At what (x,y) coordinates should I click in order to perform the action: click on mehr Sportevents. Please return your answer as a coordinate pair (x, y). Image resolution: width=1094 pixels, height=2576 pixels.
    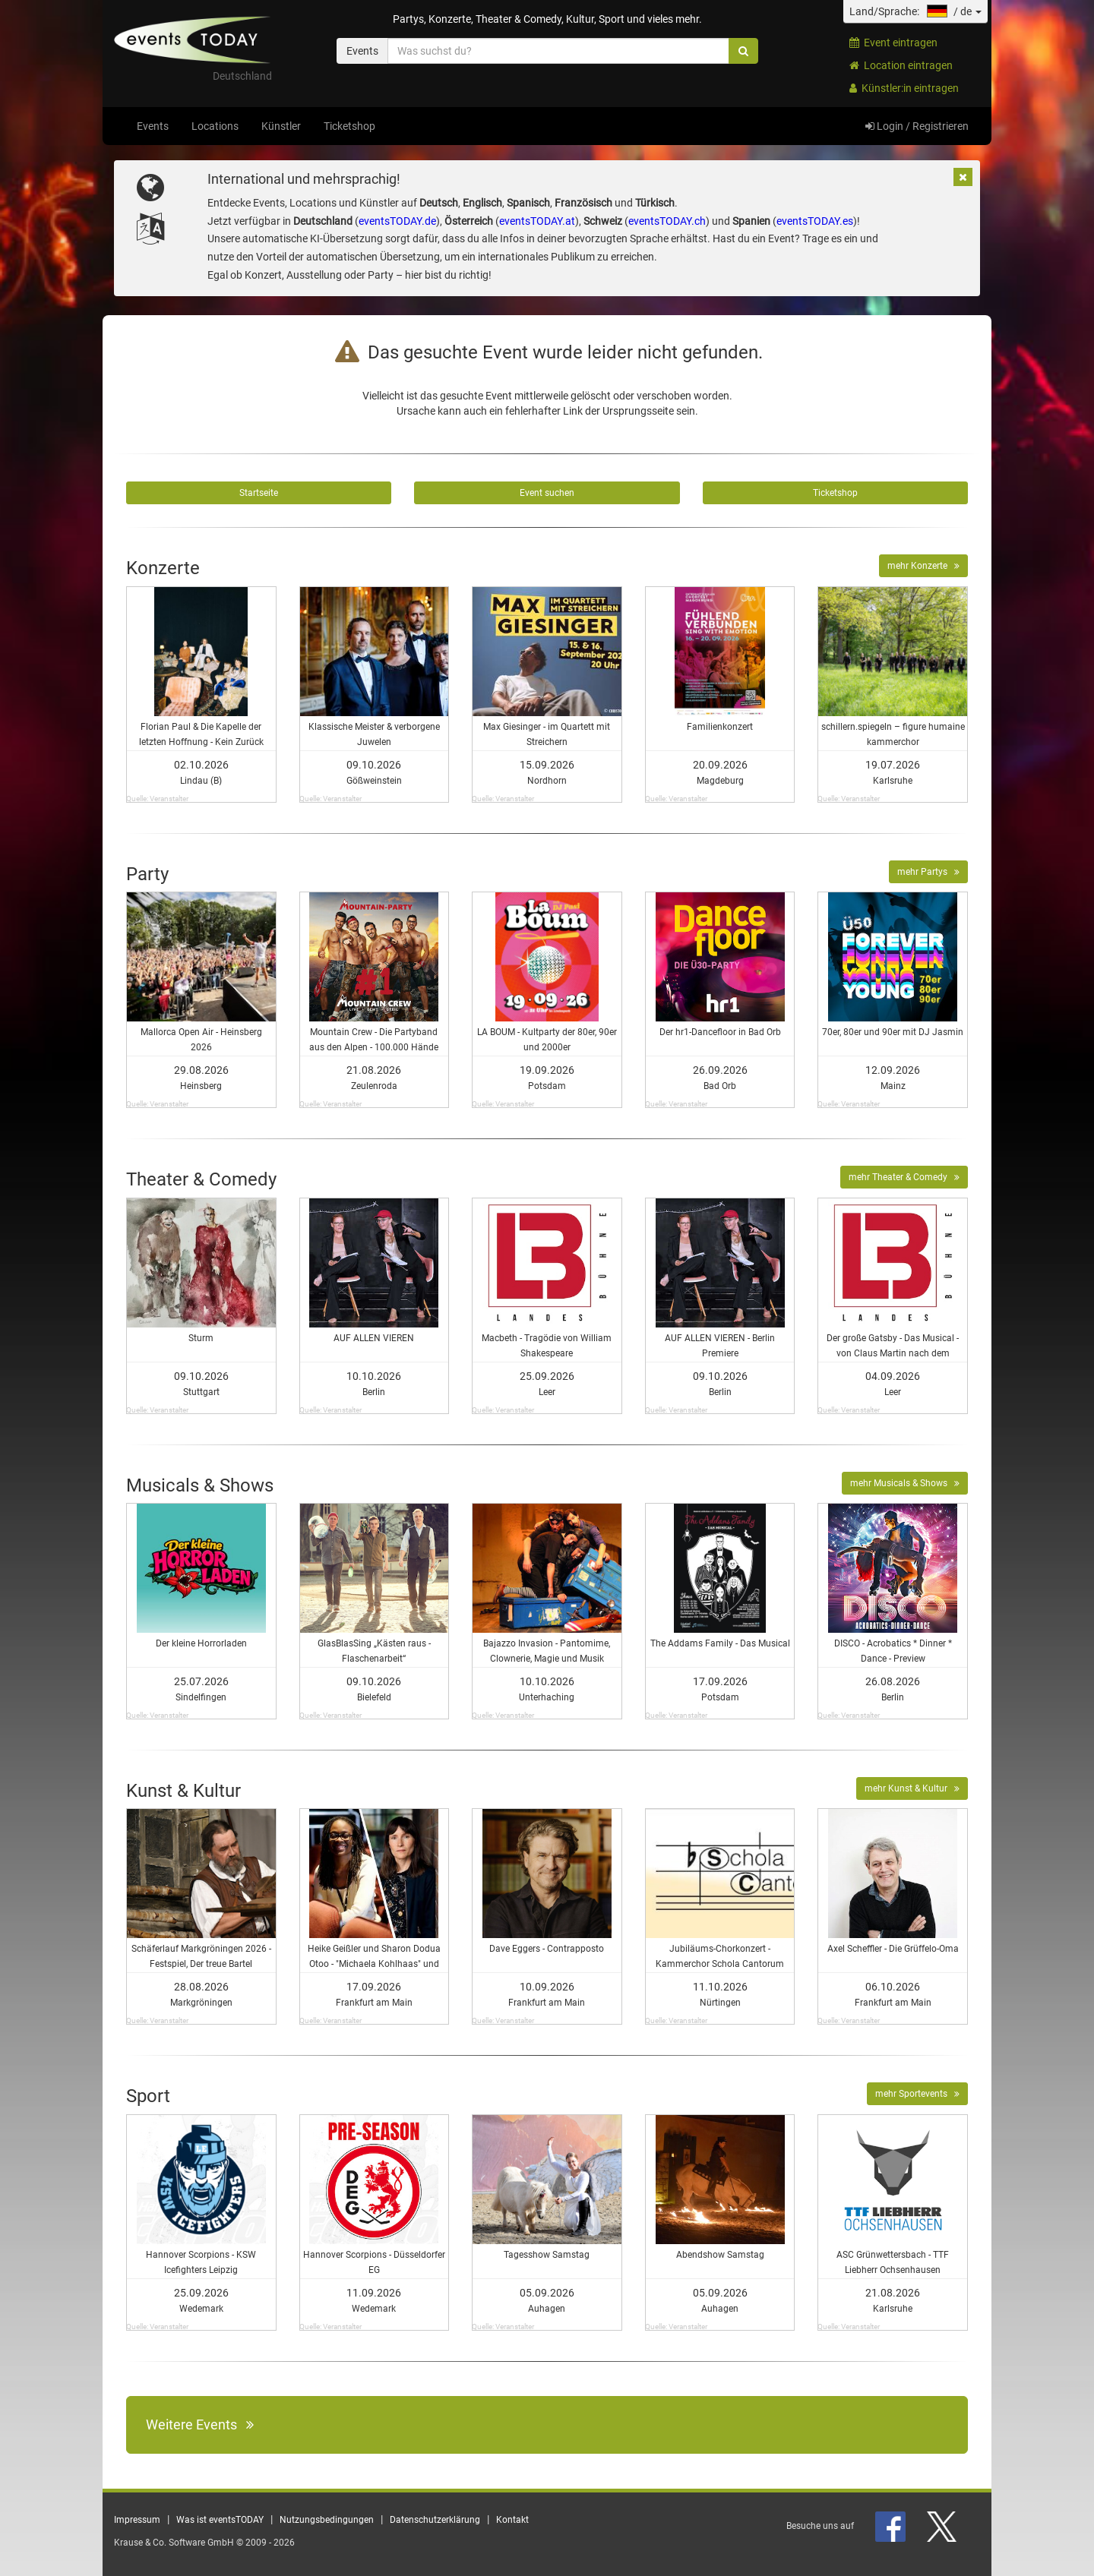
    Looking at the image, I should click on (917, 2093).